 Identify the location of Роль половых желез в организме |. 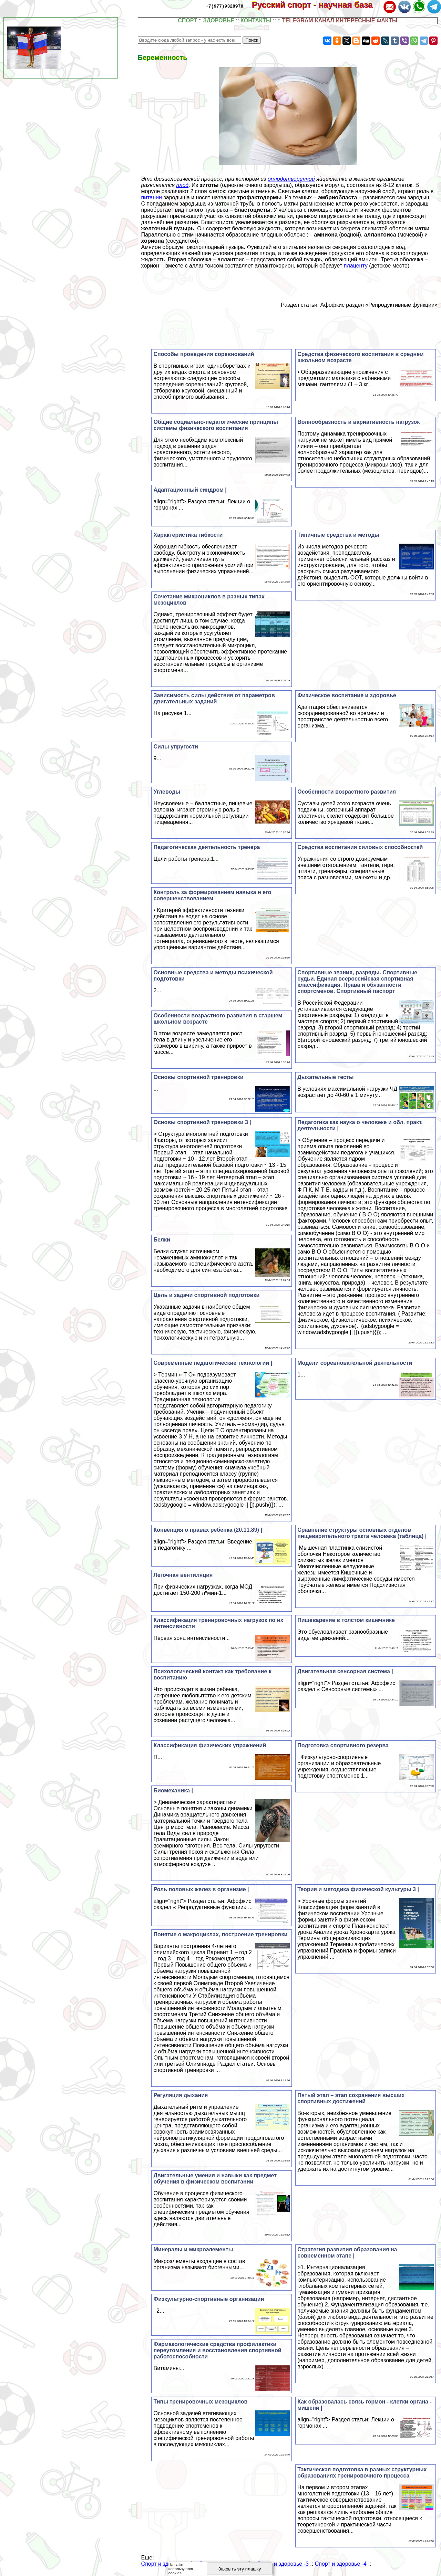
(201, 1889).